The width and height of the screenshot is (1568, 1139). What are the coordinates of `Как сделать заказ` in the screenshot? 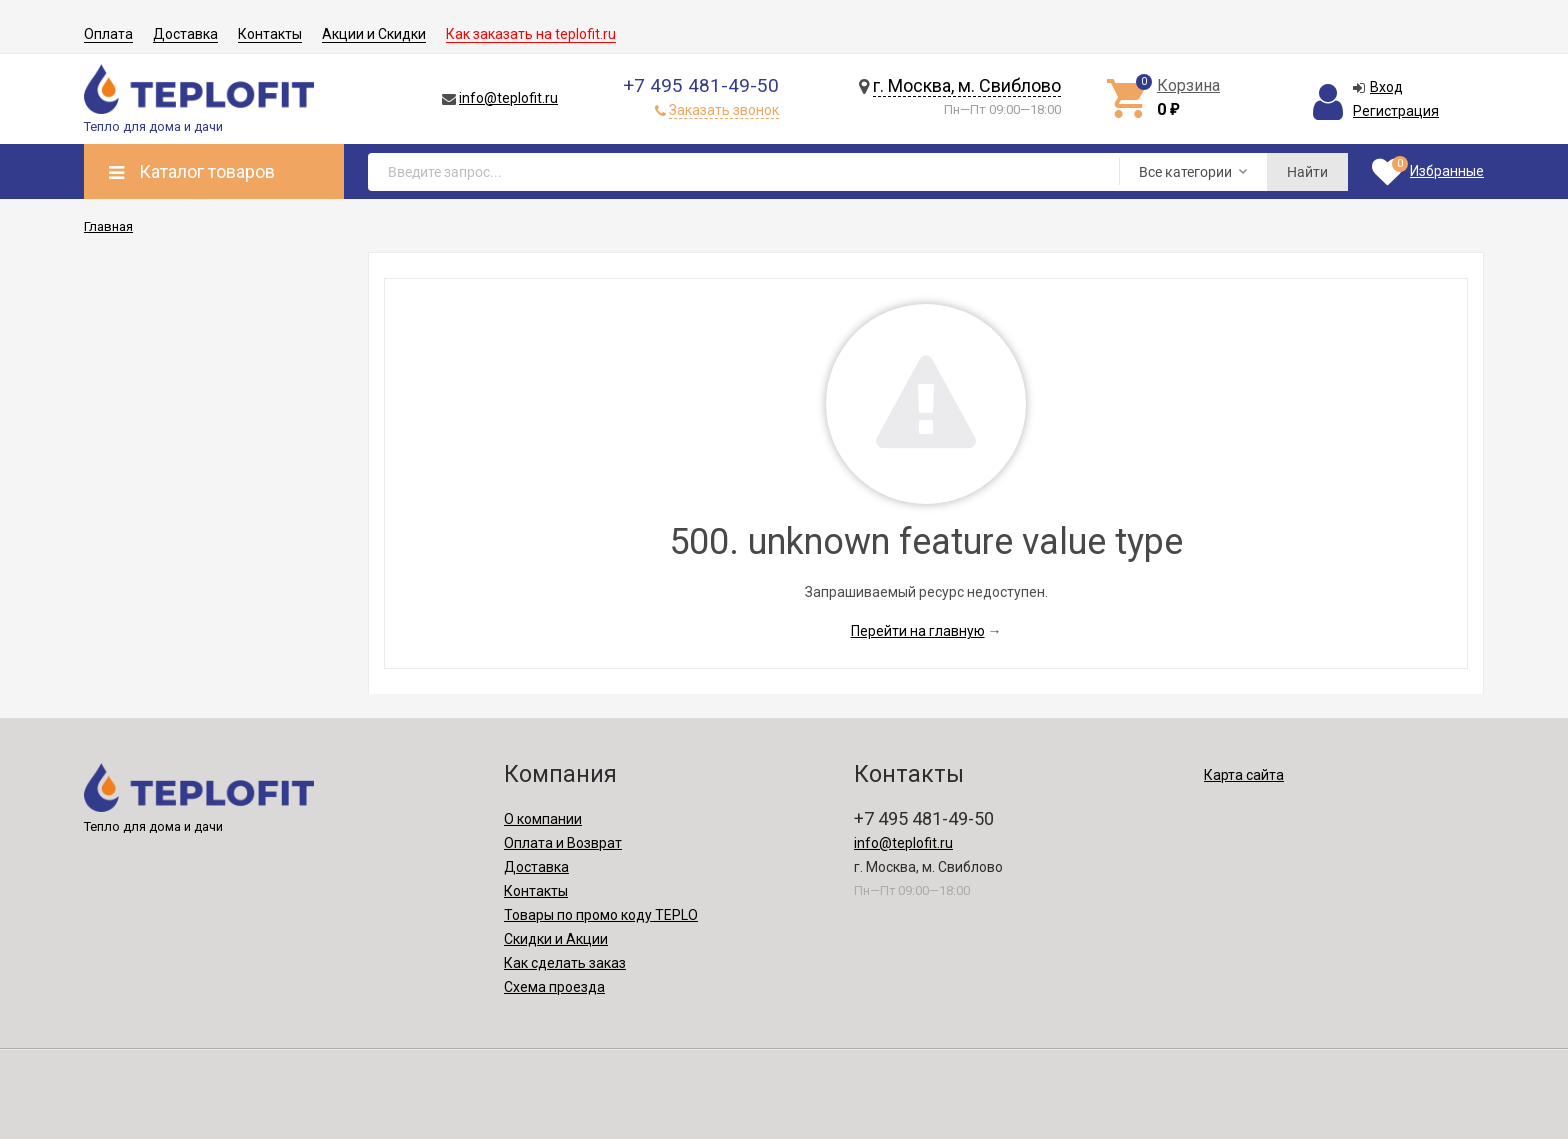 It's located at (565, 963).